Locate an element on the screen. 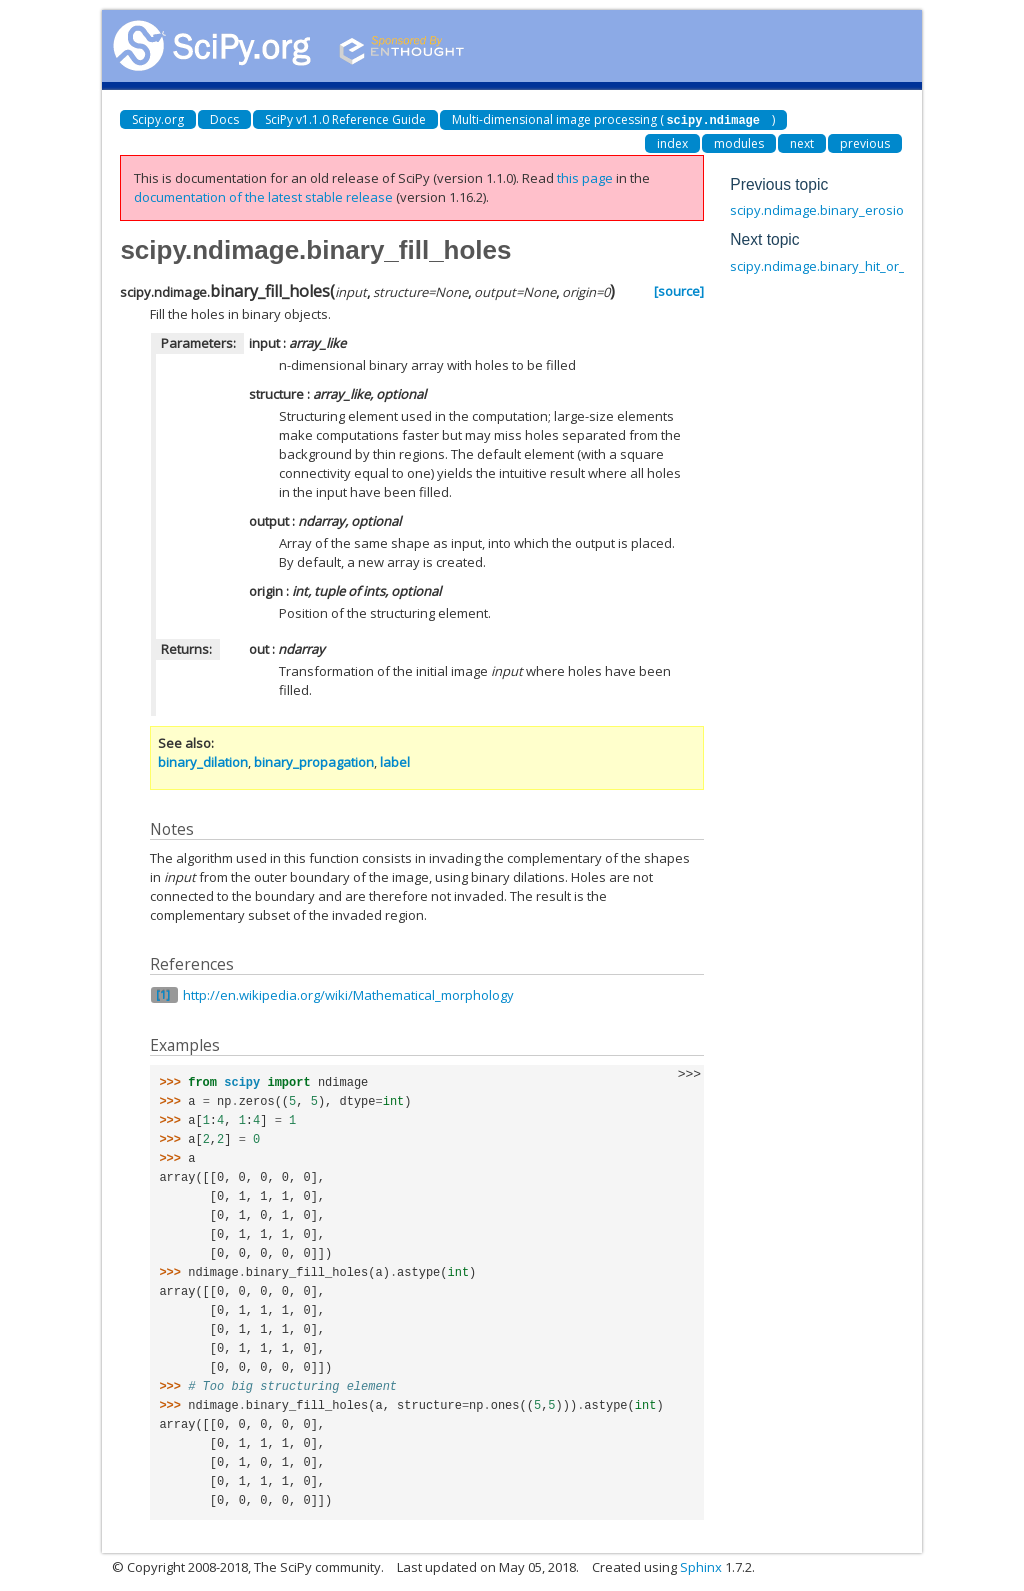 This screenshot has height=1591, width=1024. documentation of the latest stable release is located at coordinates (263, 196).